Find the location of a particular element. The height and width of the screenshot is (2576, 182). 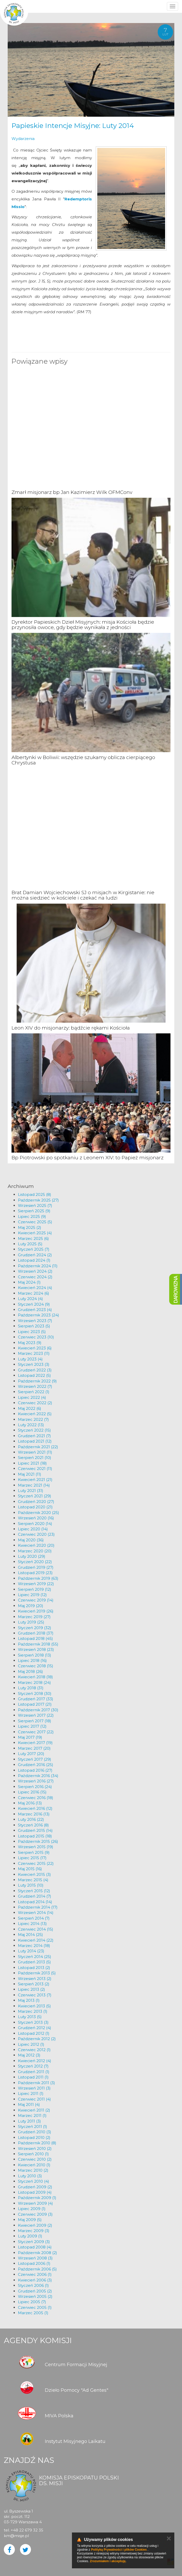

Lipiec 2021 (18) is located at coordinates (32, 1463).